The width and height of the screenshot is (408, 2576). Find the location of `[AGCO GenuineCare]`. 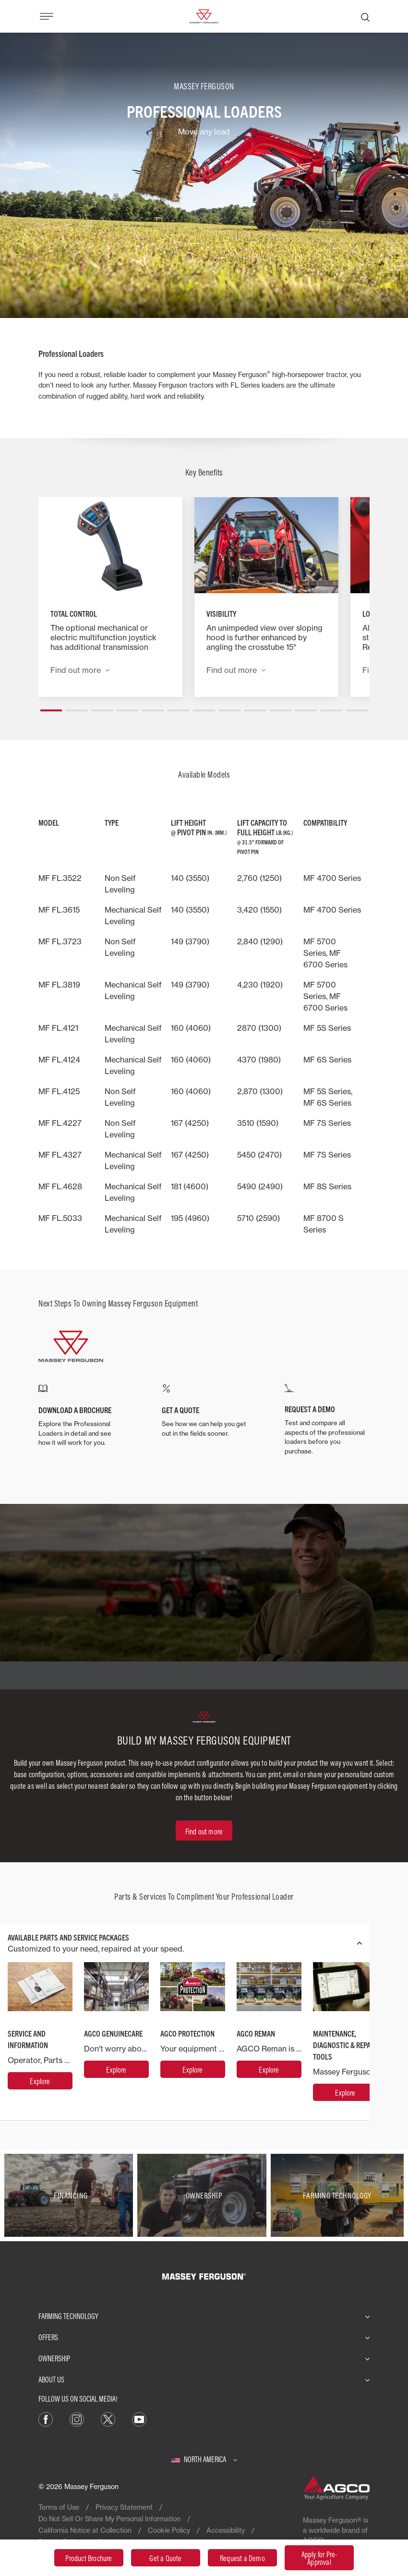

[AGCO GenuineCare] is located at coordinates (116, 2069).